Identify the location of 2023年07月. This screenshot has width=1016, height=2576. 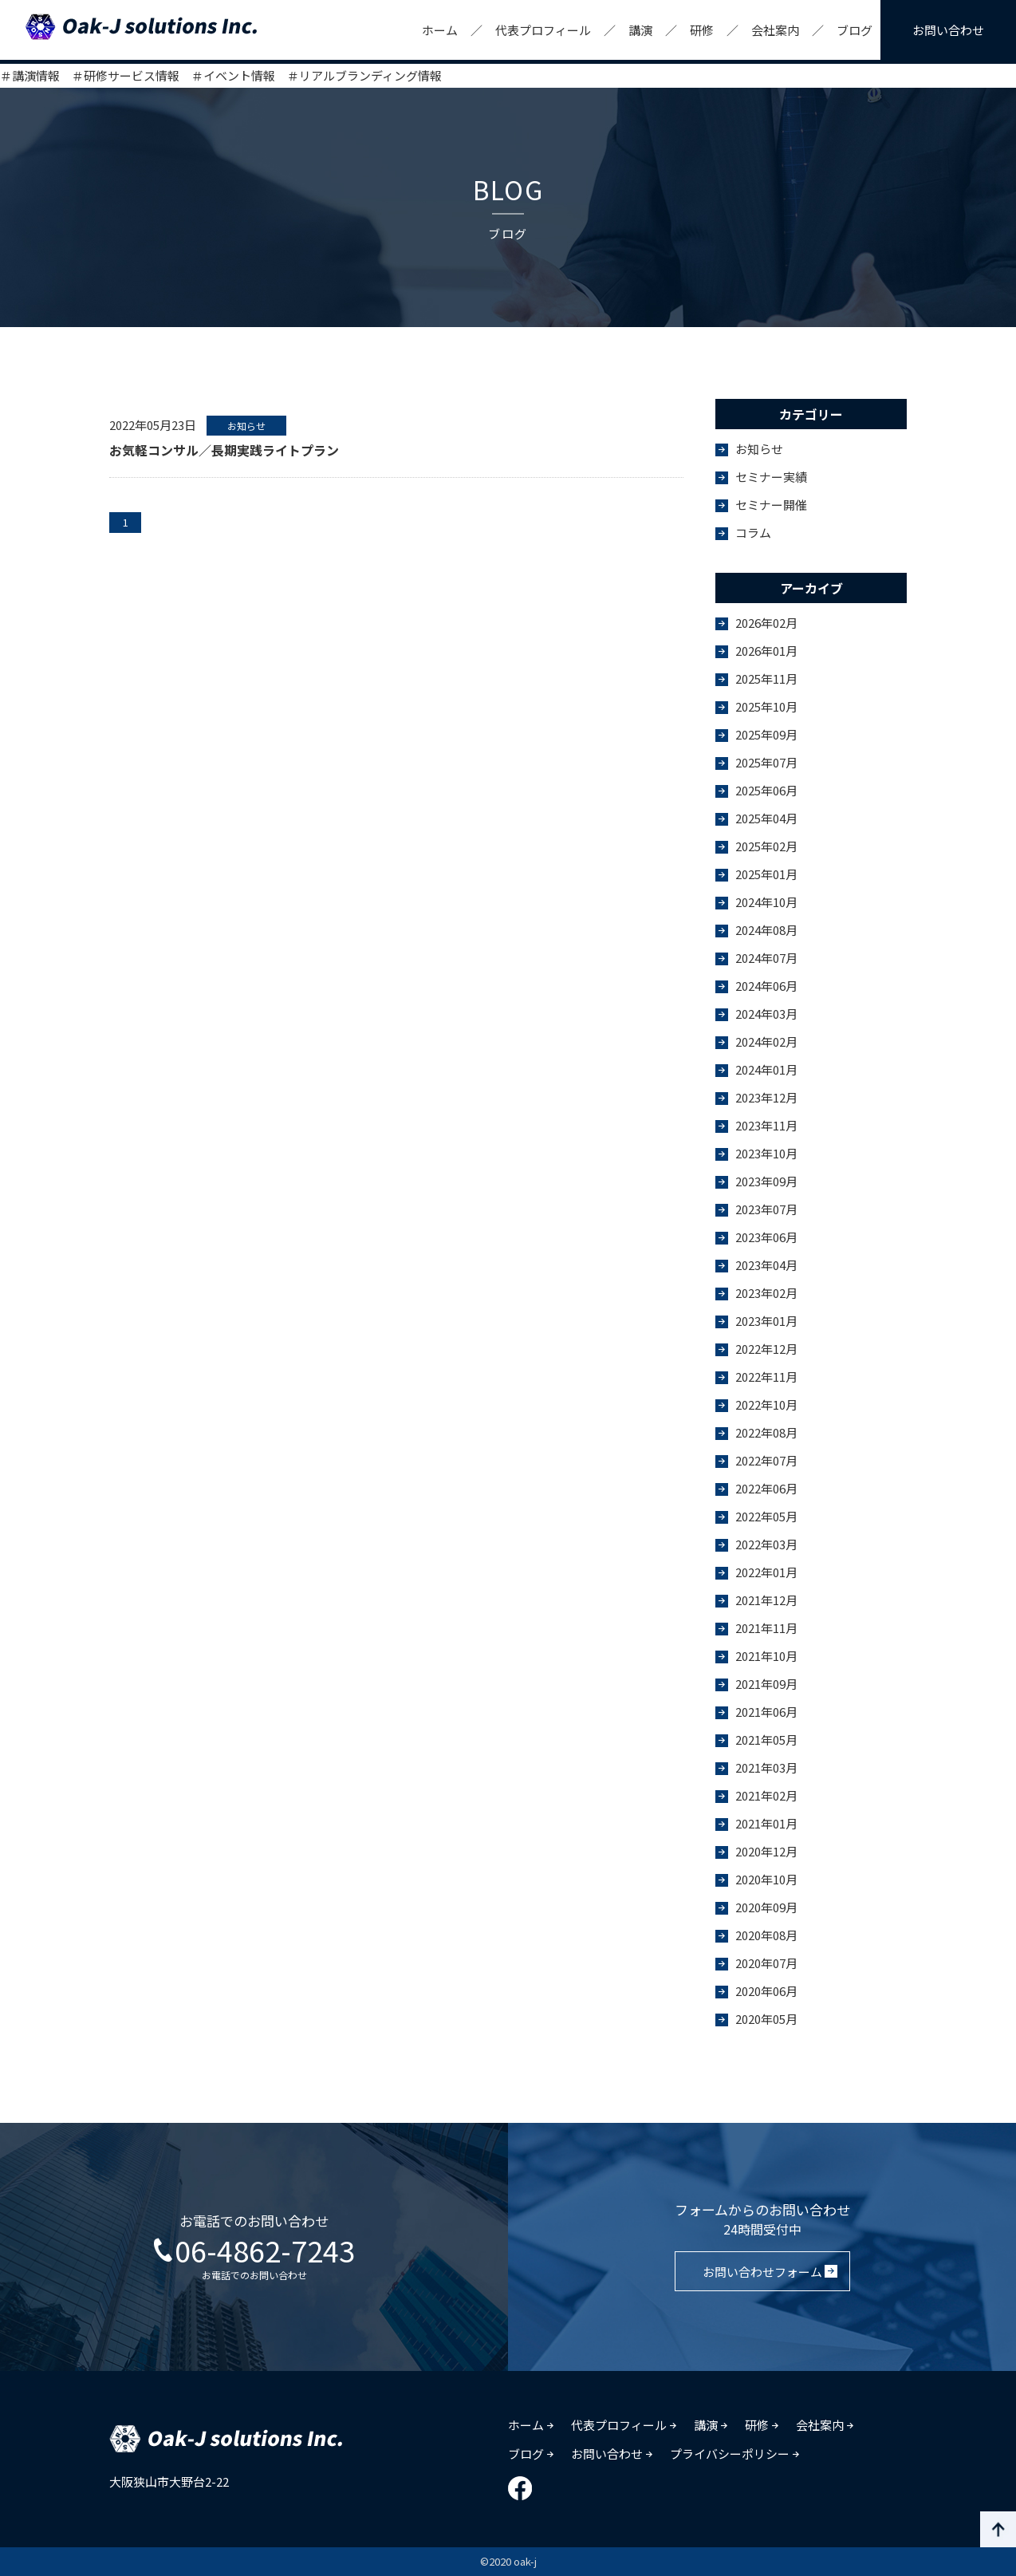
(766, 1209).